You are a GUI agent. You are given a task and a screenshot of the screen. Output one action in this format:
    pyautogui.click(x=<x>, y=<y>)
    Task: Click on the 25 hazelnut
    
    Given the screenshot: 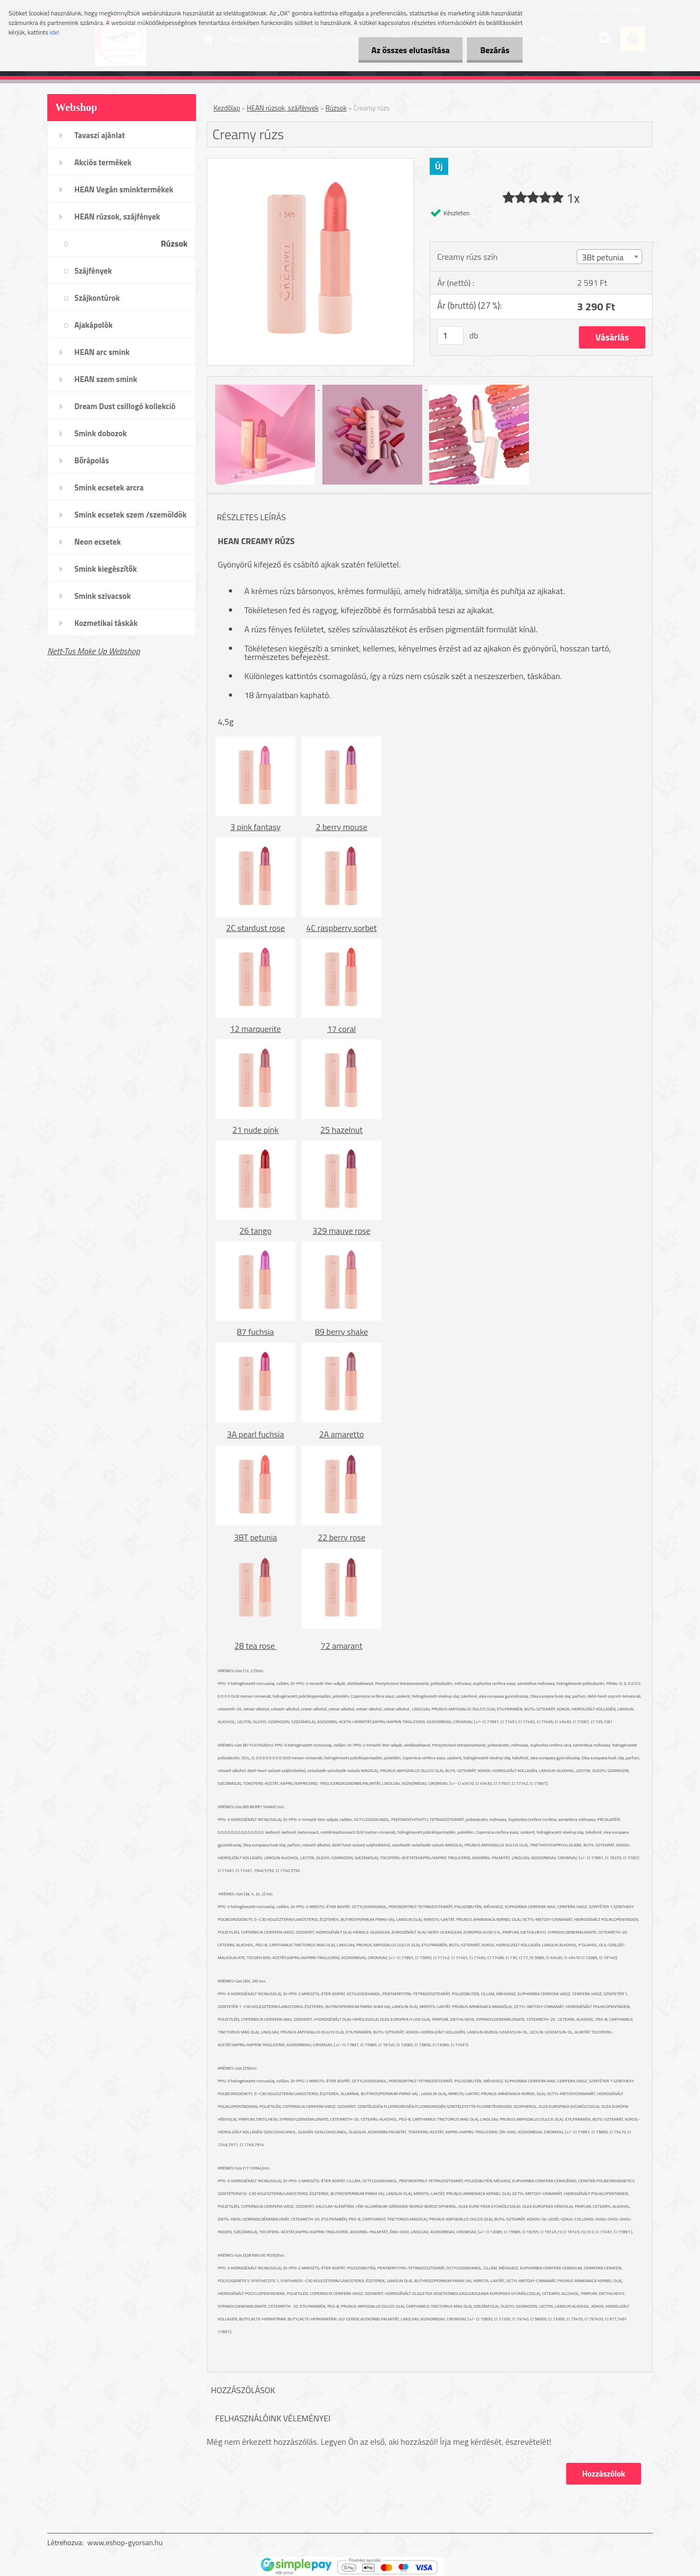 What is the action you would take?
    pyautogui.click(x=341, y=1129)
    